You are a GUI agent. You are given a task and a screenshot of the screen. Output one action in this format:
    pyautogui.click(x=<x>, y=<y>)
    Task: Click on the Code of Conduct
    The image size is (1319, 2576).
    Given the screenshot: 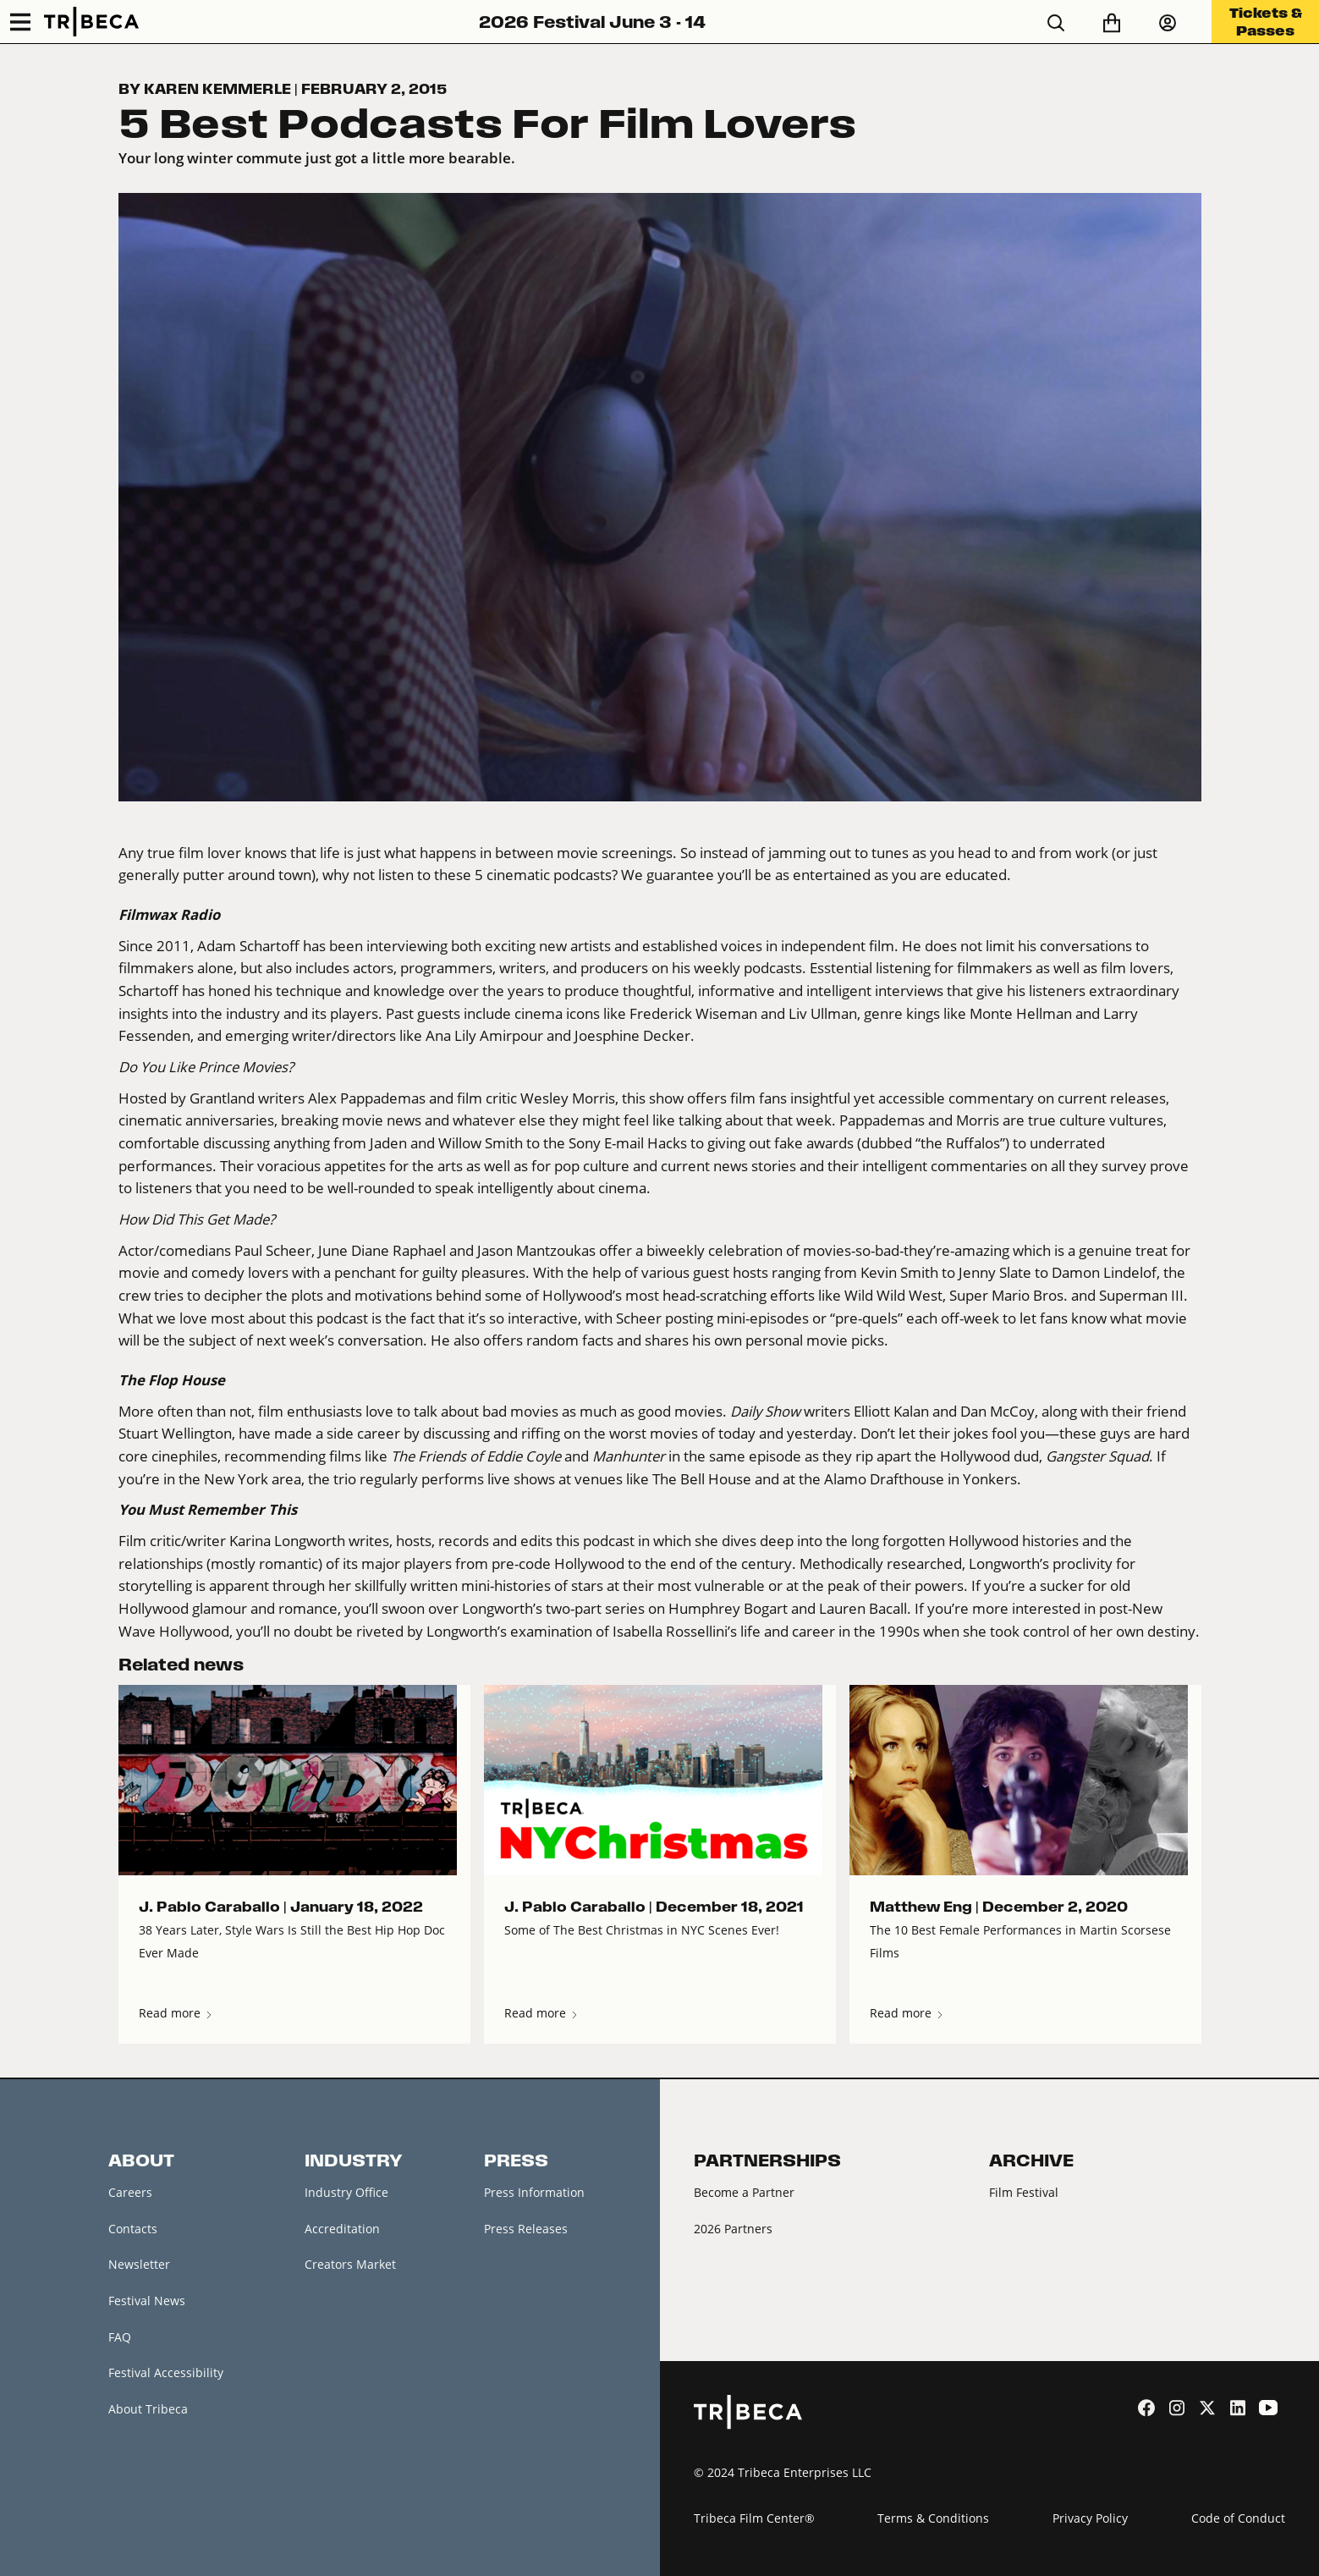 What is the action you would take?
    pyautogui.click(x=1238, y=2518)
    